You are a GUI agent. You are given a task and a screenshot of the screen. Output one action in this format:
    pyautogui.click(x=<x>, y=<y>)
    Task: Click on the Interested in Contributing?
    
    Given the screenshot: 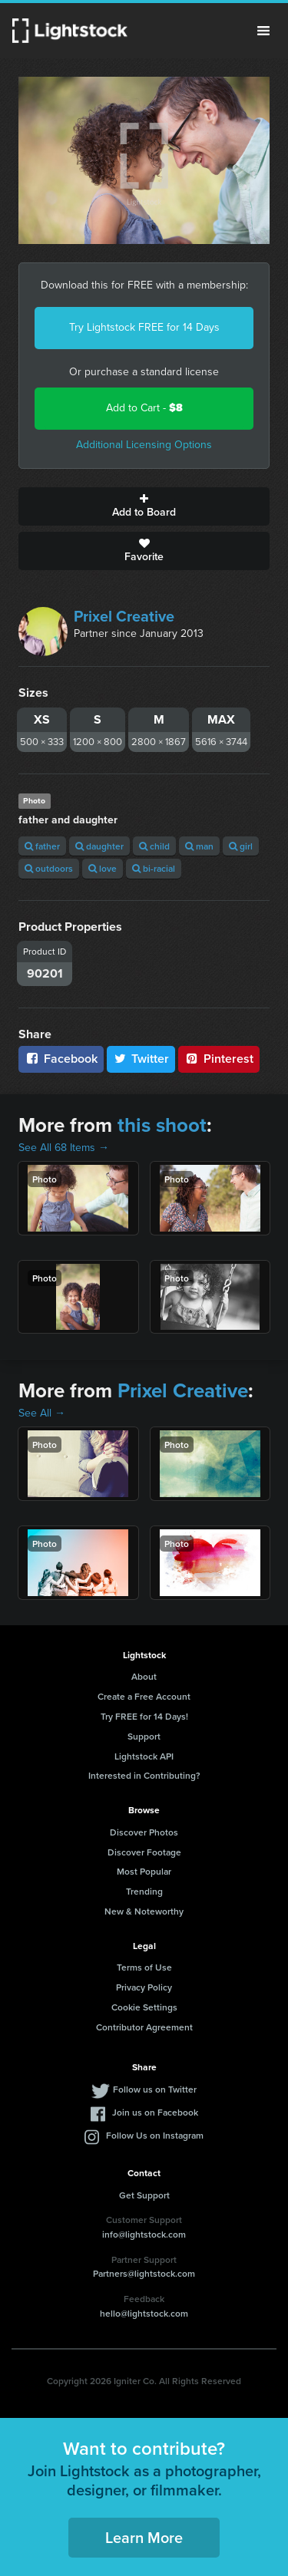 What is the action you would take?
    pyautogui.click(x=144, y=1775)
    